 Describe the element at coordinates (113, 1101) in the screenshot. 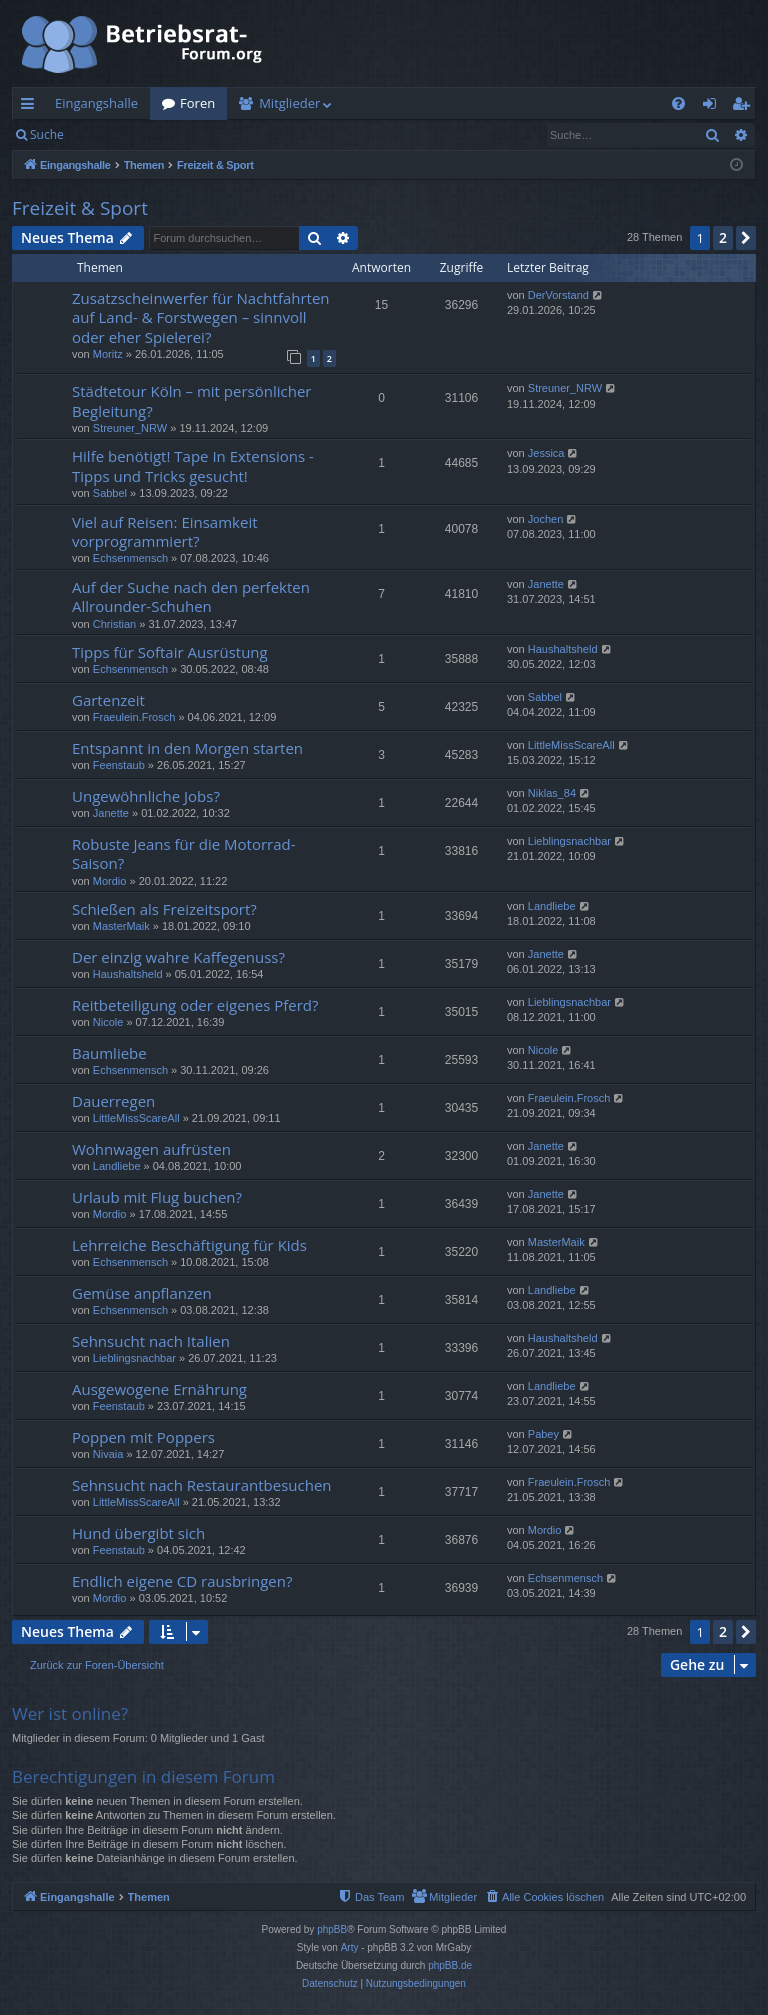

I see `Dauerregen` at that location.